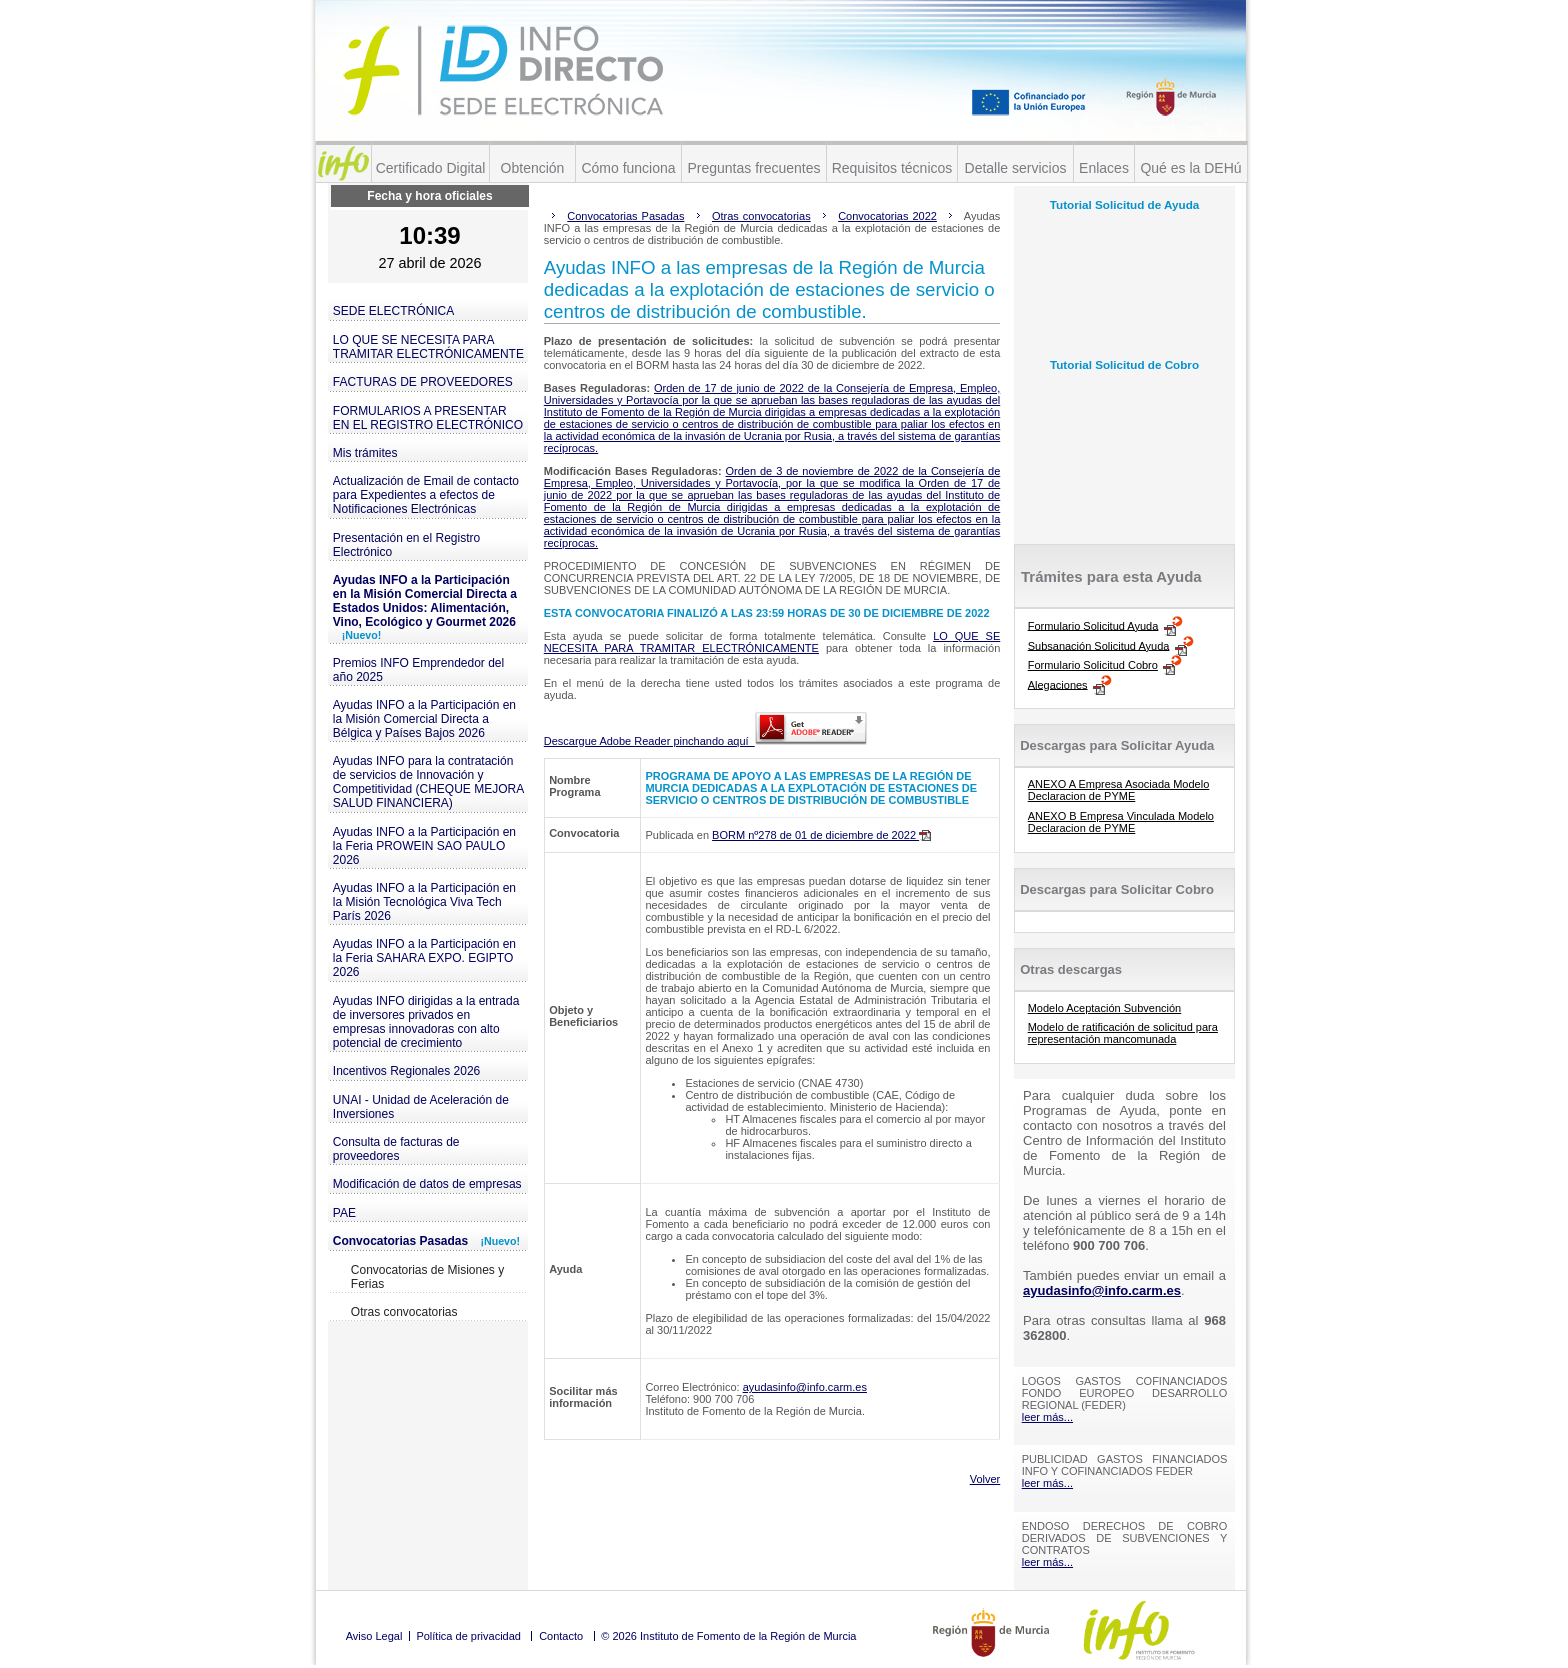 The width and height of the screenshot is (1568, 1668). I want to click on Volver, so click(985, 1479).